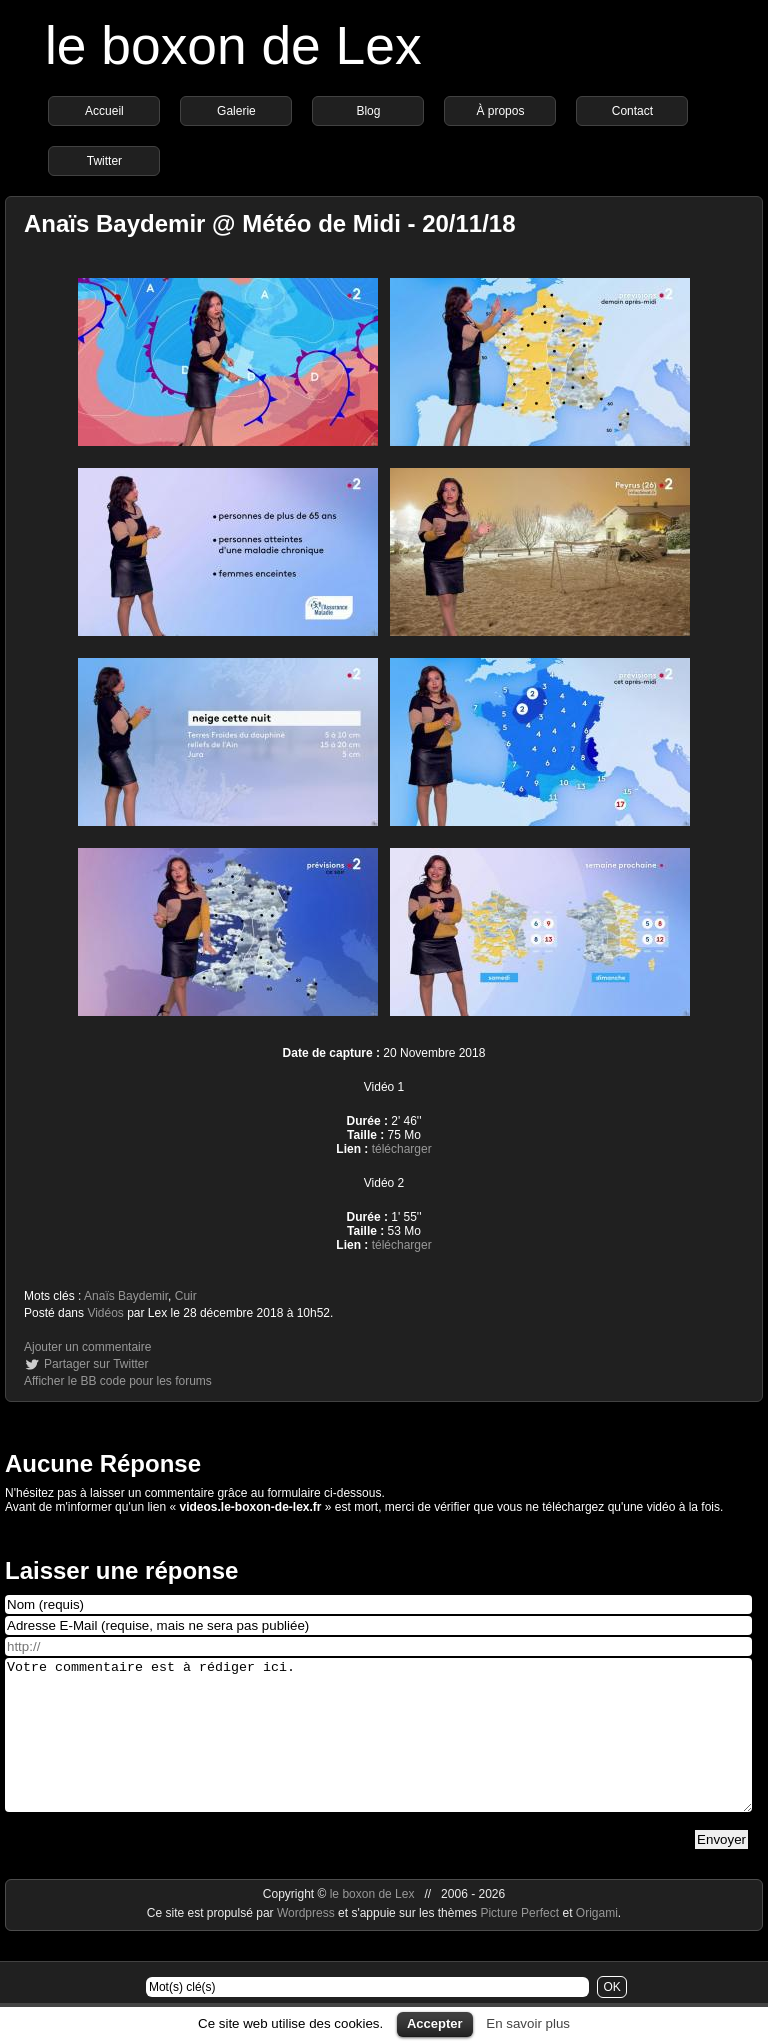  What do you see at coordinates (519, 1943) in the screenshot?
I see `Picture Perfect` at bounding box center [519, 1943].